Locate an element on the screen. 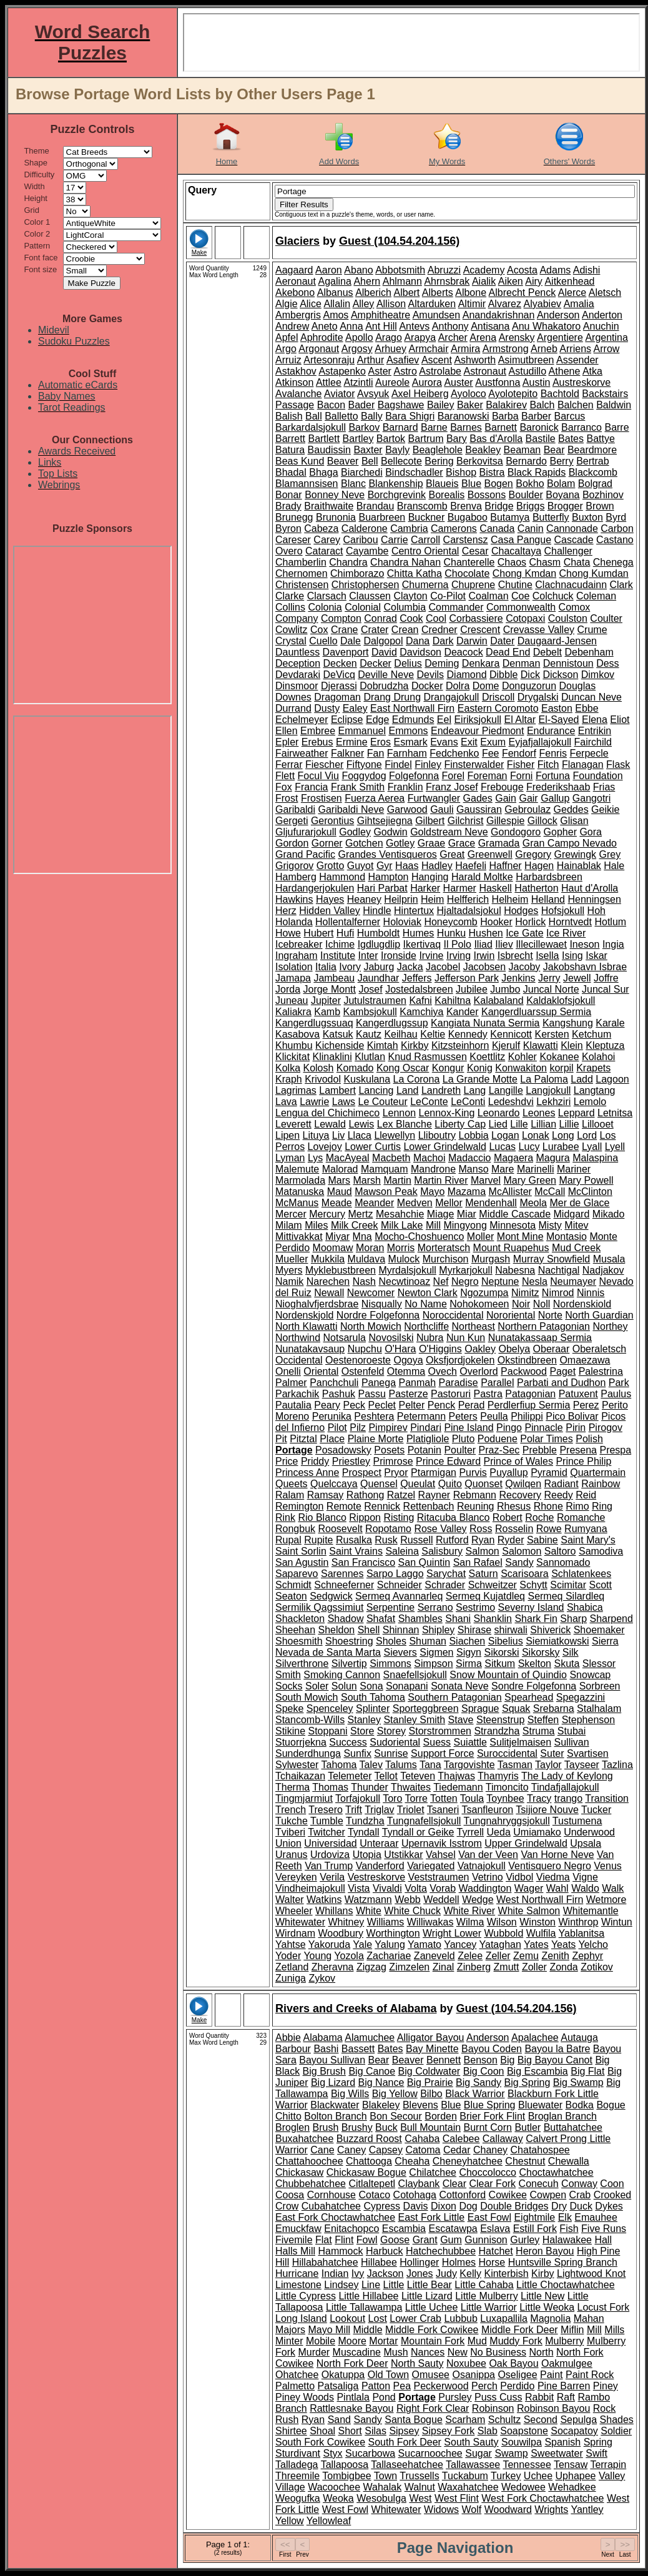  Gades is located at coordinates (478, 798).